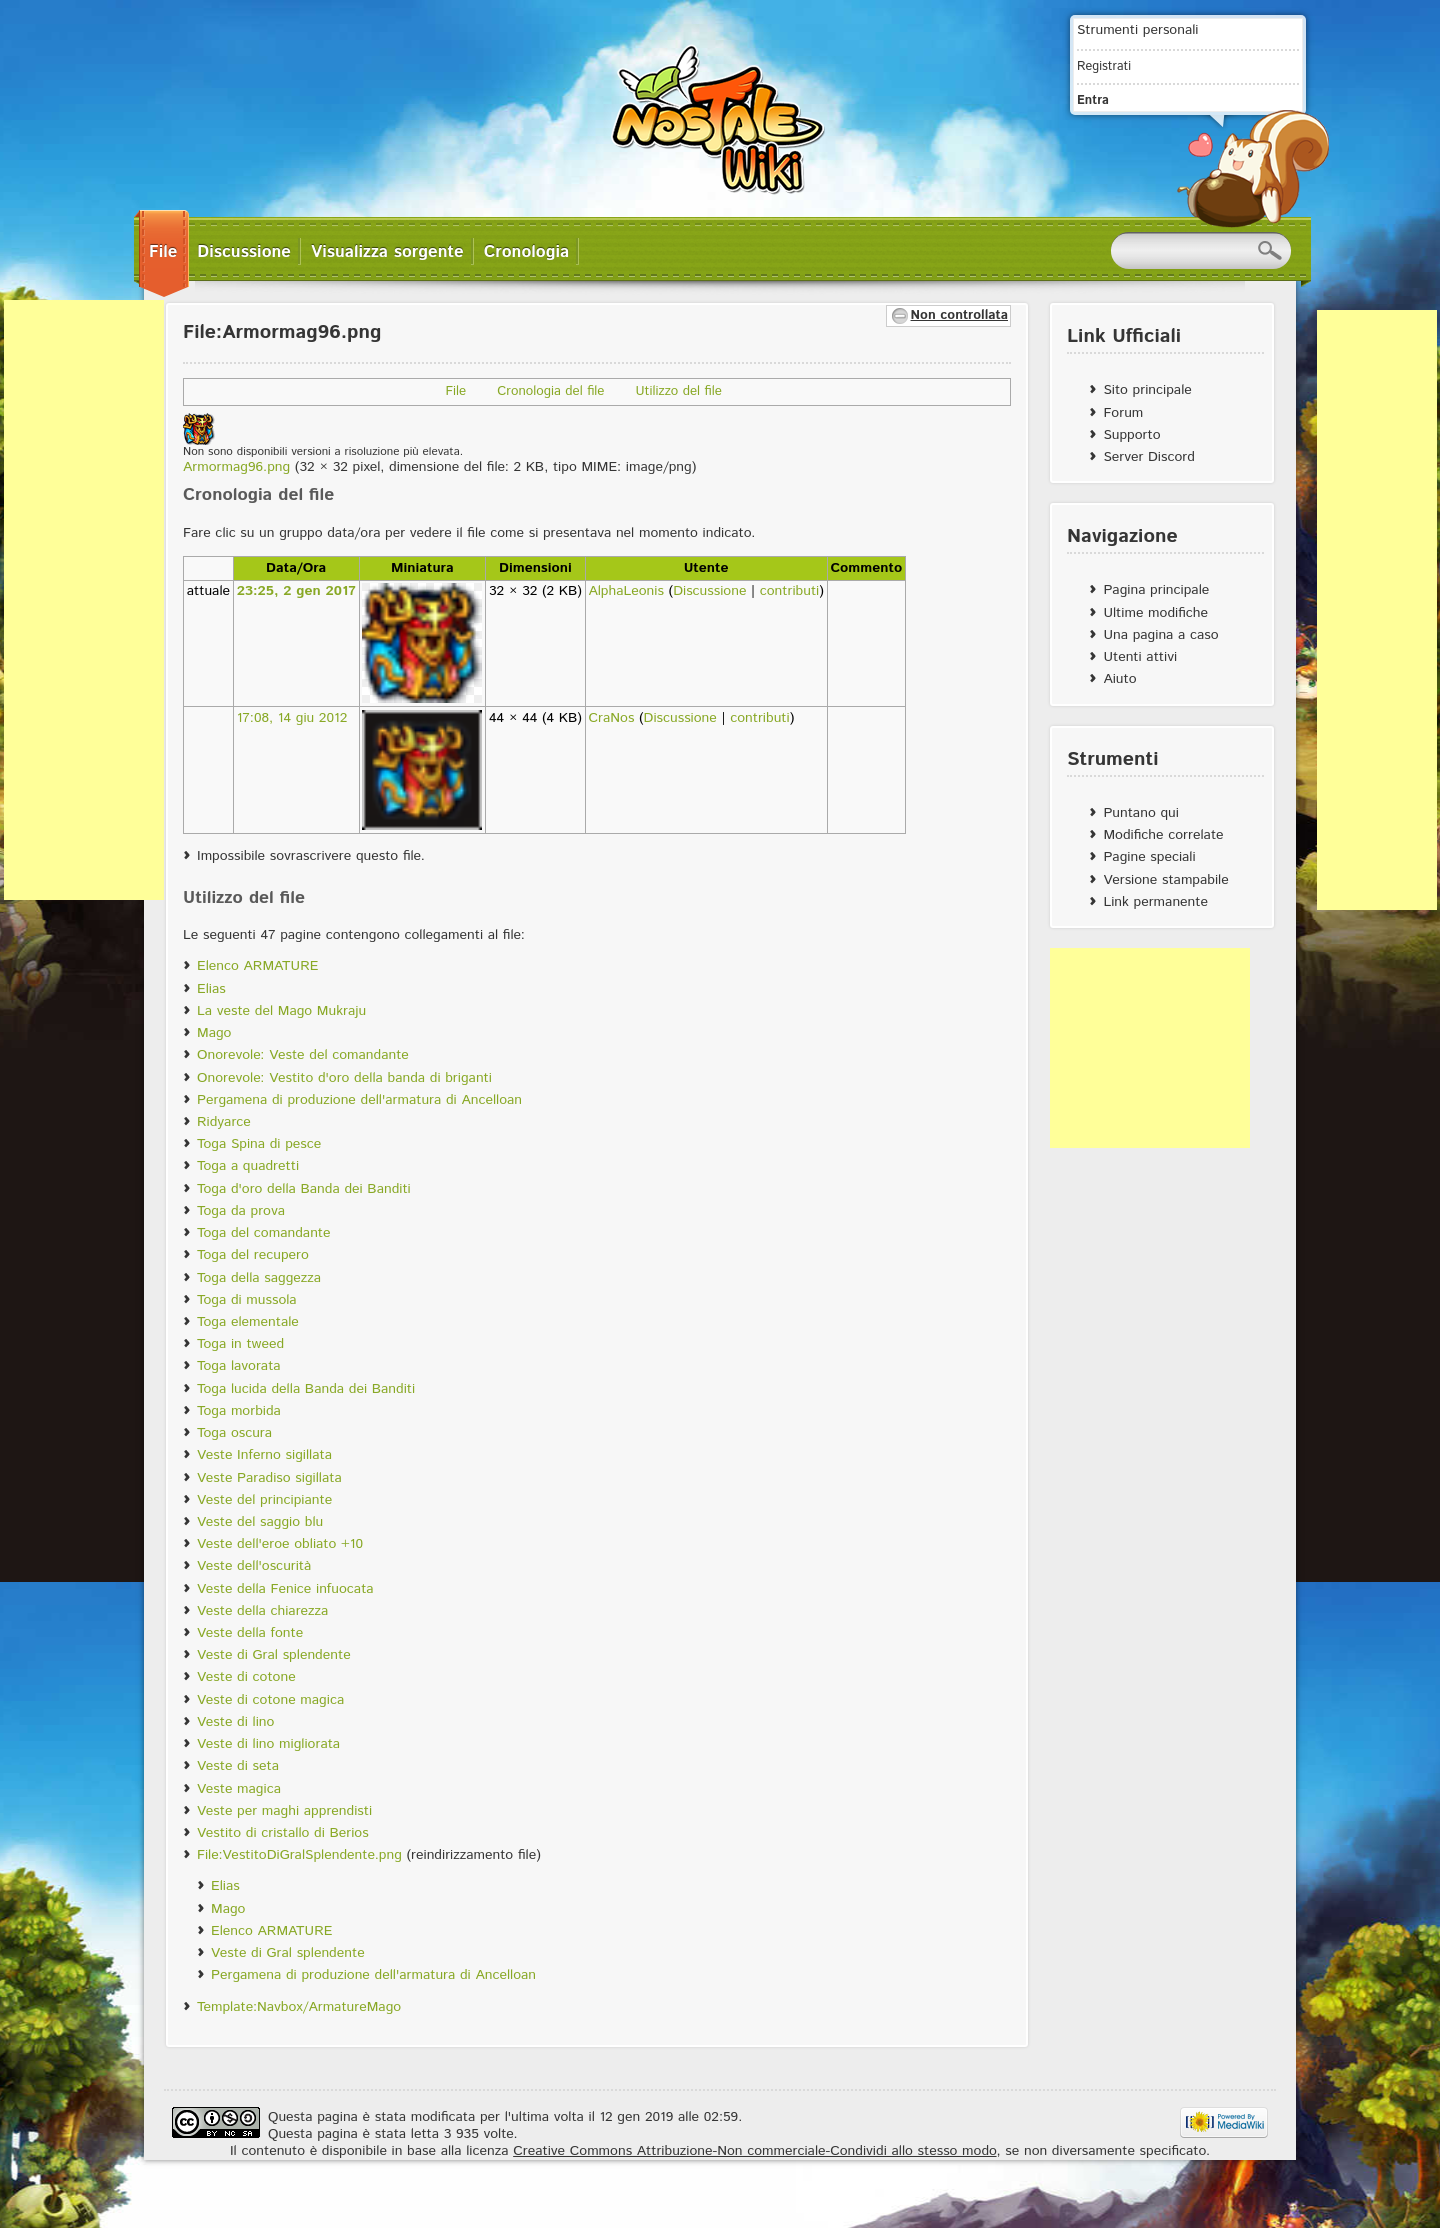 The width and height of the screenshot is (1440, 2228). I want to click on Veste di seta, so click(238, 1766).